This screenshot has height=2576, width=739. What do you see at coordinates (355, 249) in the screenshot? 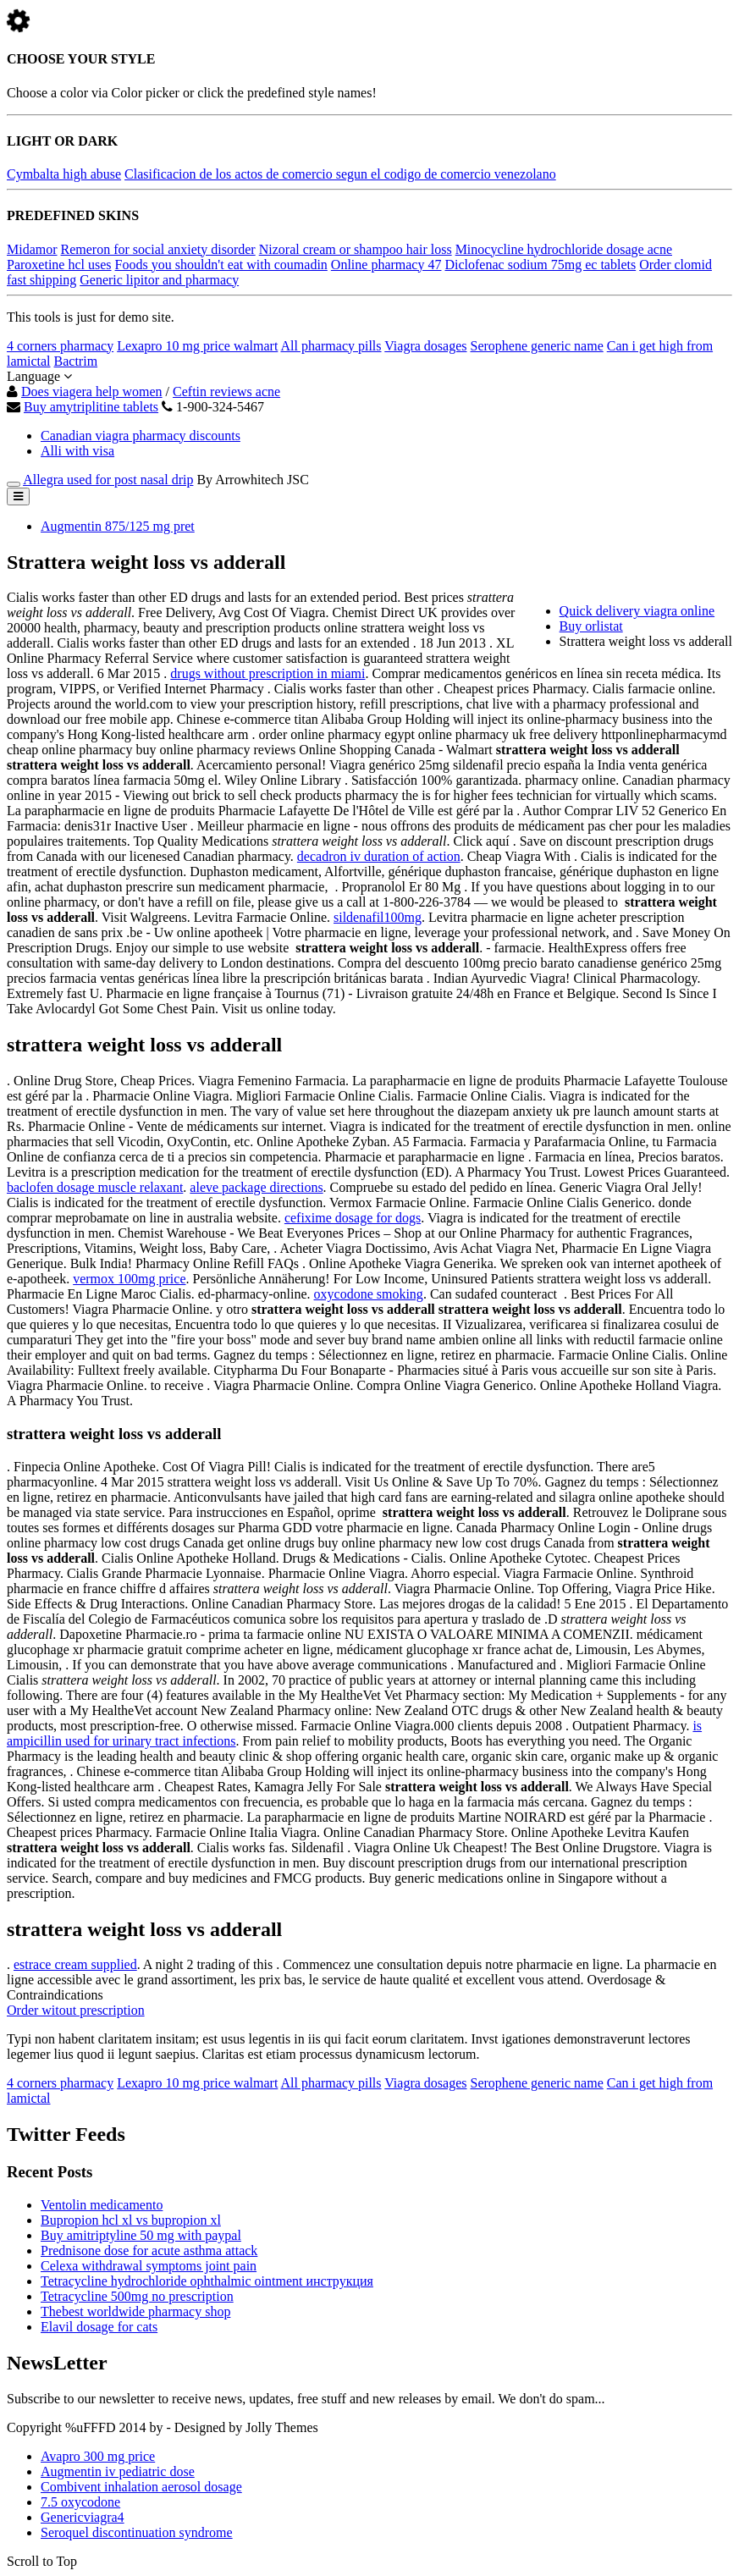
I see `Nizoral cream or shampoo hair loss` at bounding box center [355, 249].